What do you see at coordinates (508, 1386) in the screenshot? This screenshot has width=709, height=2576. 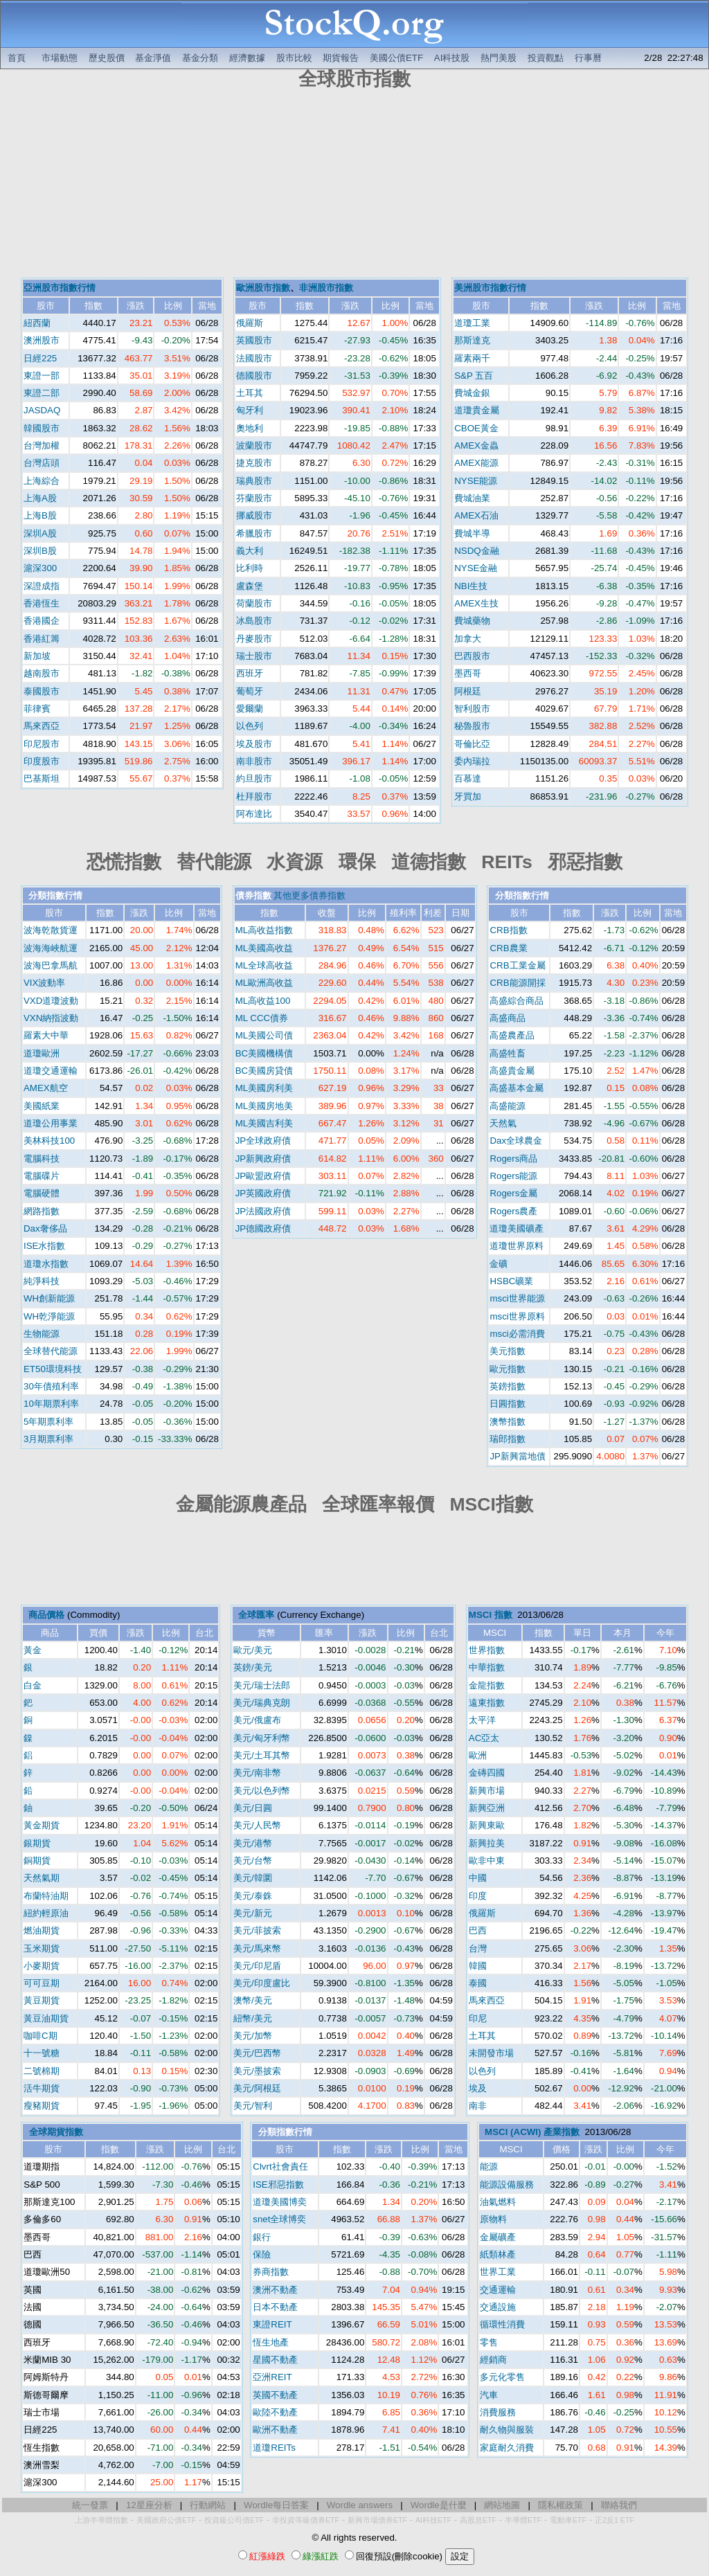 I see `英鎊指數` at bounding box center [508, 1386].